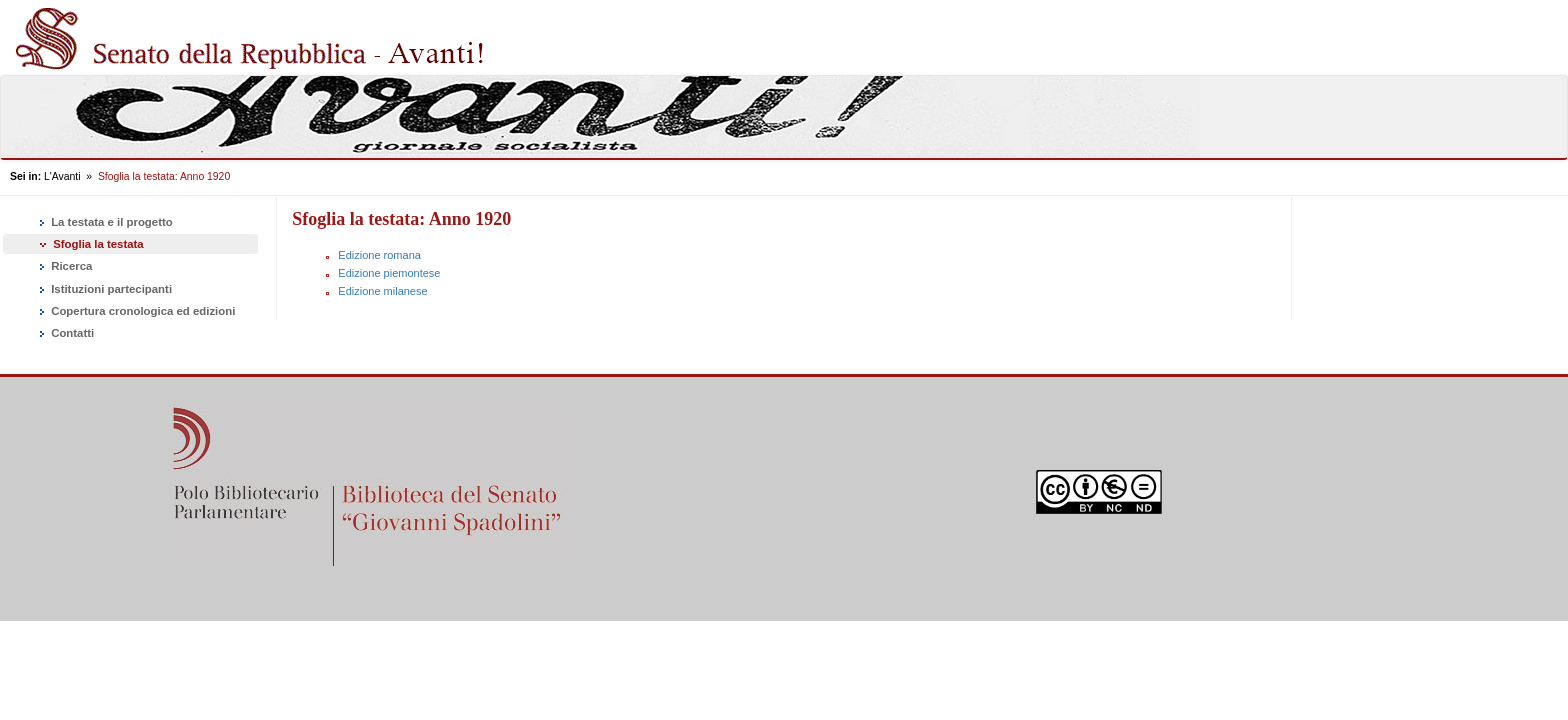 Image resolution: width=1568 pixels, height=720 pixels. What do you see at coordinates (389, 273) in the screenshot?
I see `Edizione piemontese` at bounding box center [389, 273].